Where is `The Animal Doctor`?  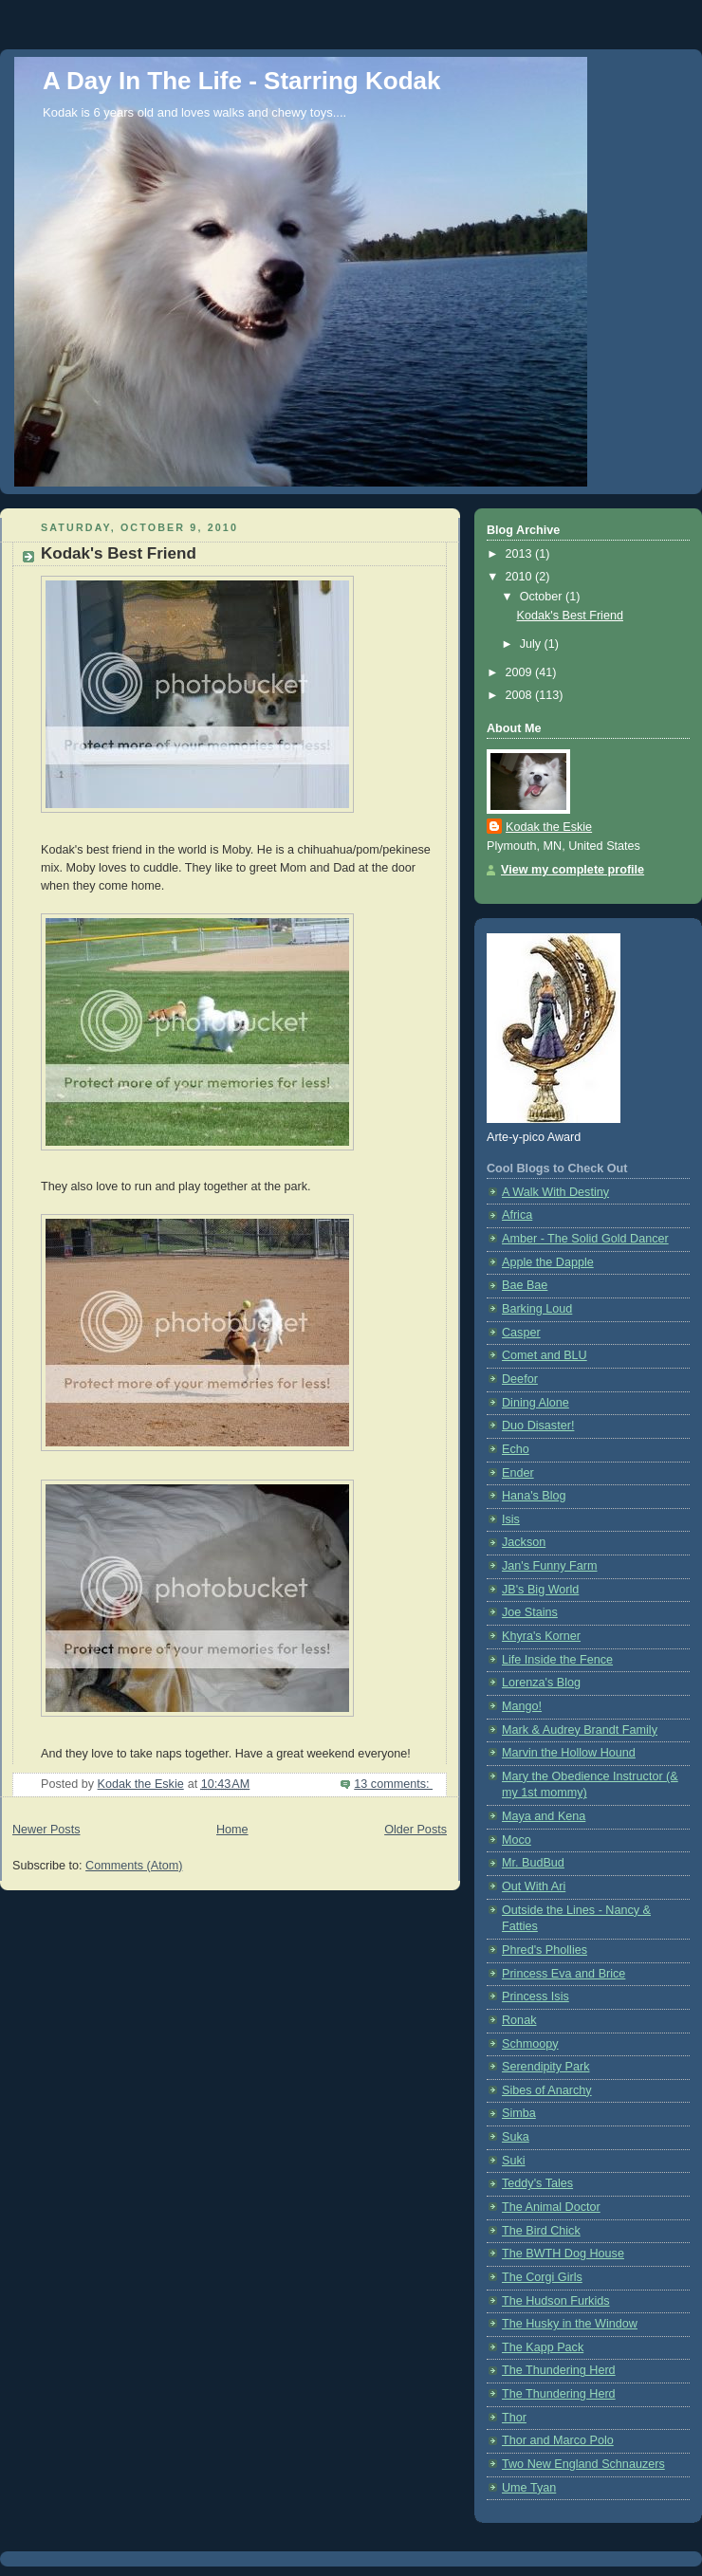 The Animal Doctor is located at coordinates (551, 2207).